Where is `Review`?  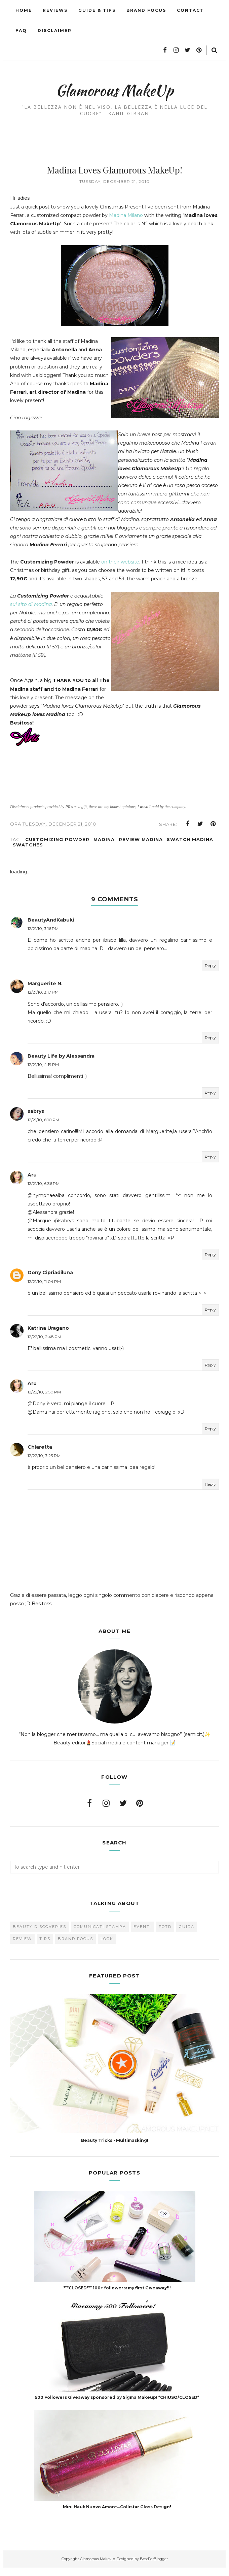 Review is located at coordinates (22, 1947).